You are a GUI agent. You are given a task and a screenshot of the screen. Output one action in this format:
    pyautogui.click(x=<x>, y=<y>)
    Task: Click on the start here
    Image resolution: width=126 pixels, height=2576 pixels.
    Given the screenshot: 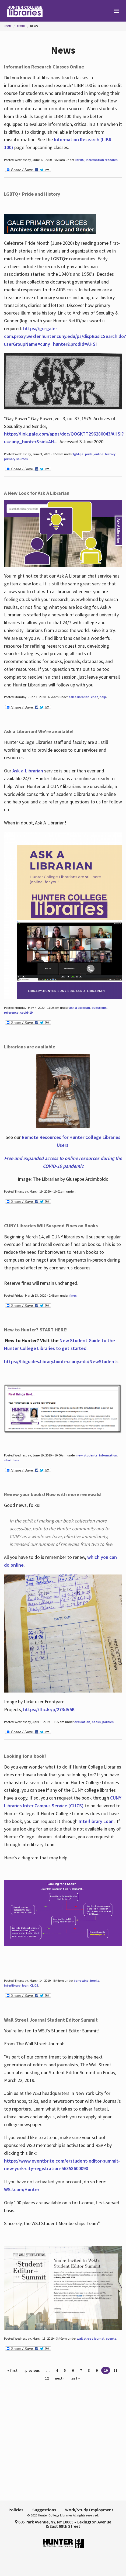 What is the action you would take?
    pyautogui.click(x=11, y=1460)
    